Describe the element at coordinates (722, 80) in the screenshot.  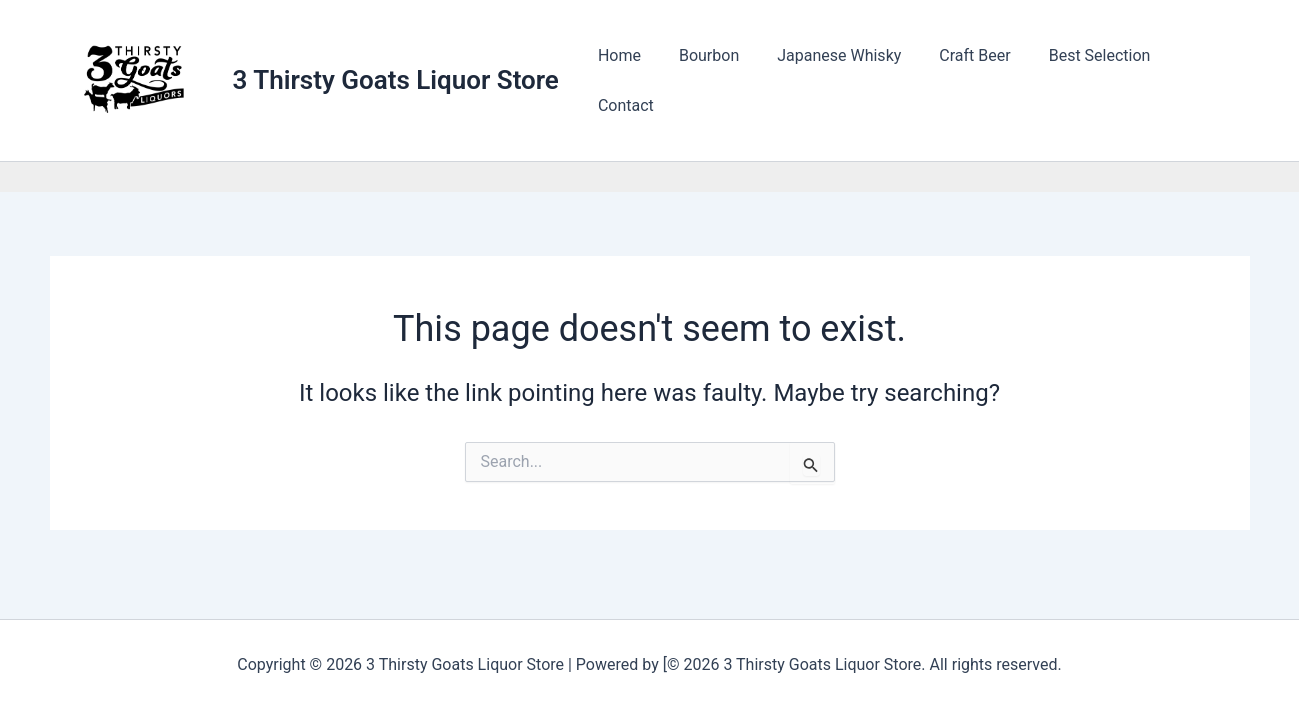
I see `Bourbon` at that location.